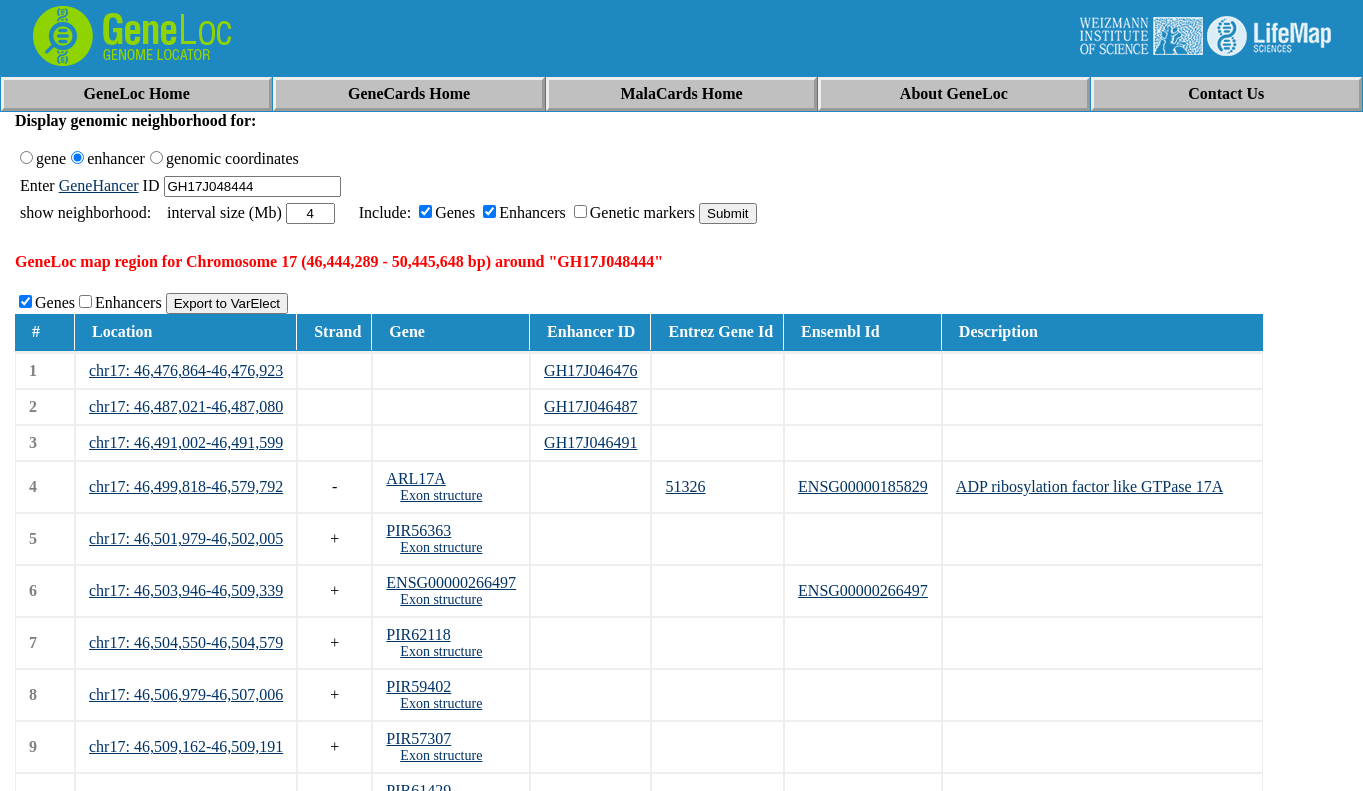 The width and height of the screenshot is (1363, 791). What do you see at coordinates (590, 370) in the screenshot?
I see `GH17J046476` at bounding box center [590, 370].